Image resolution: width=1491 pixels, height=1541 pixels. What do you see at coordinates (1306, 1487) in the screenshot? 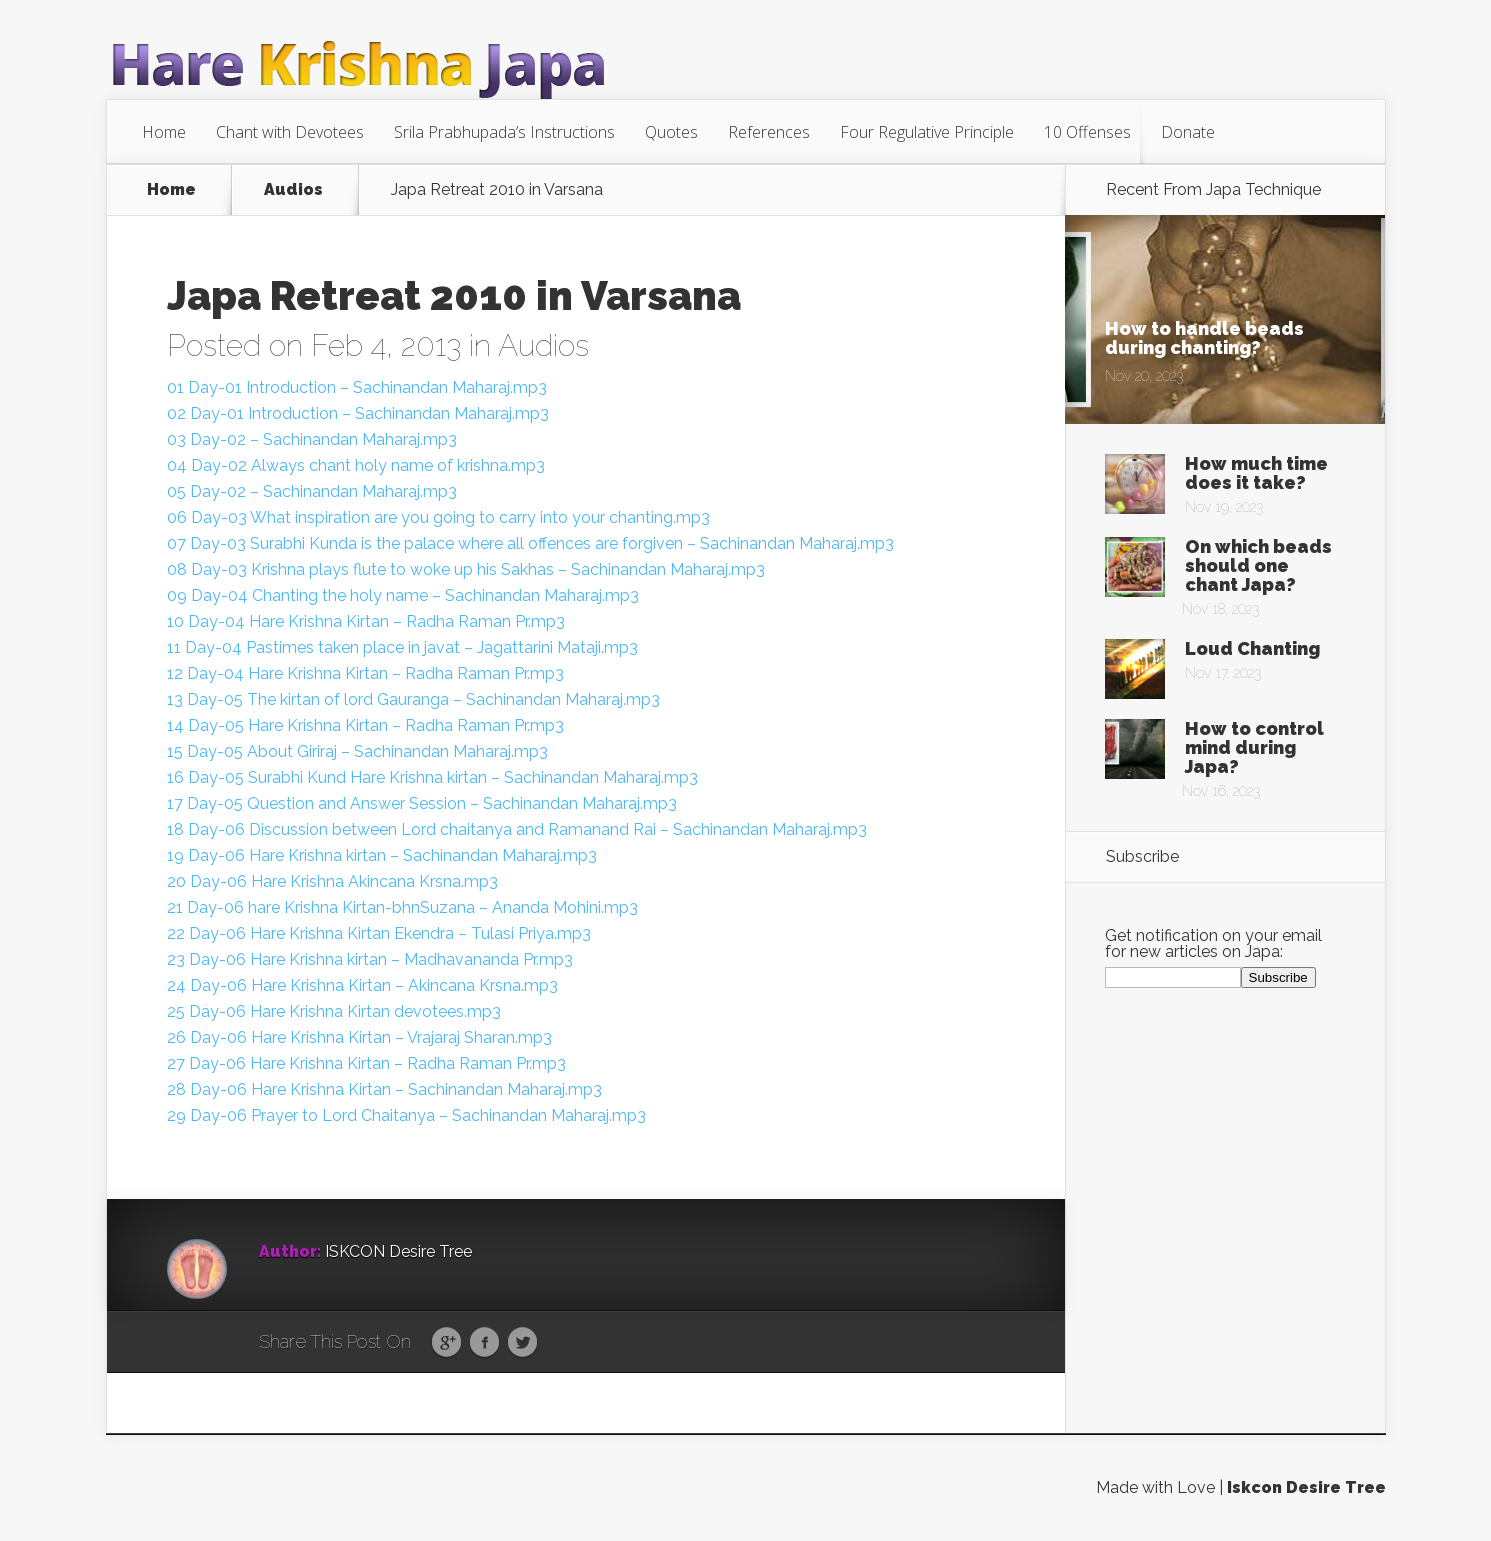
I see `Iskcon Desire Tree` at bounding box center [1306, 1487].